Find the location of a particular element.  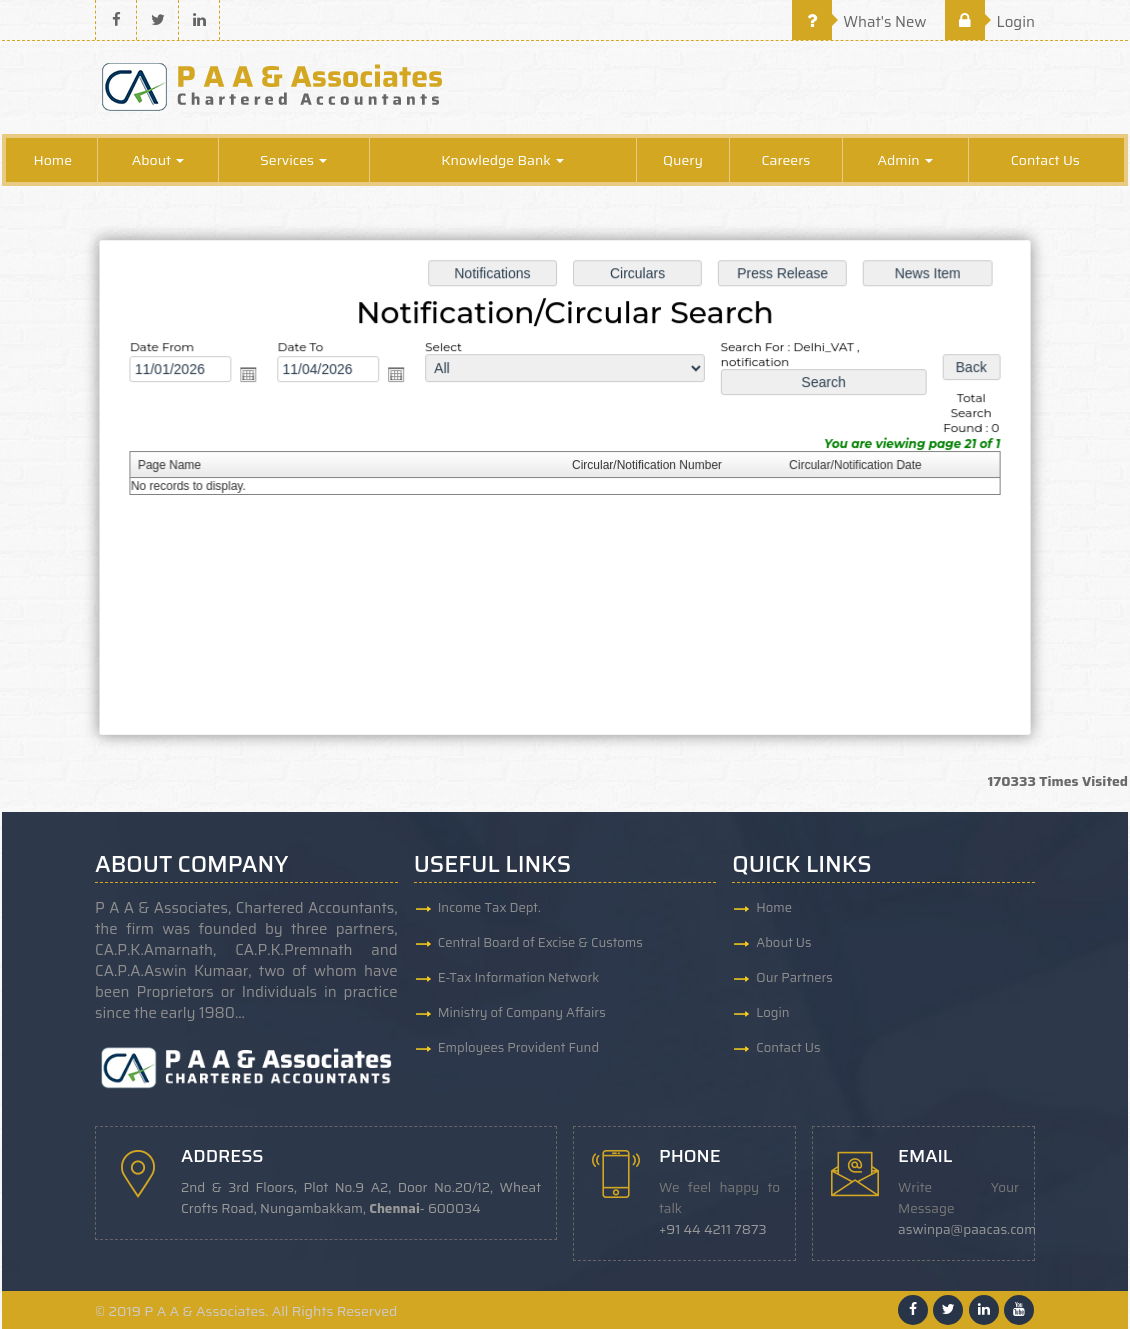

About is located at coordinates (158, 160).